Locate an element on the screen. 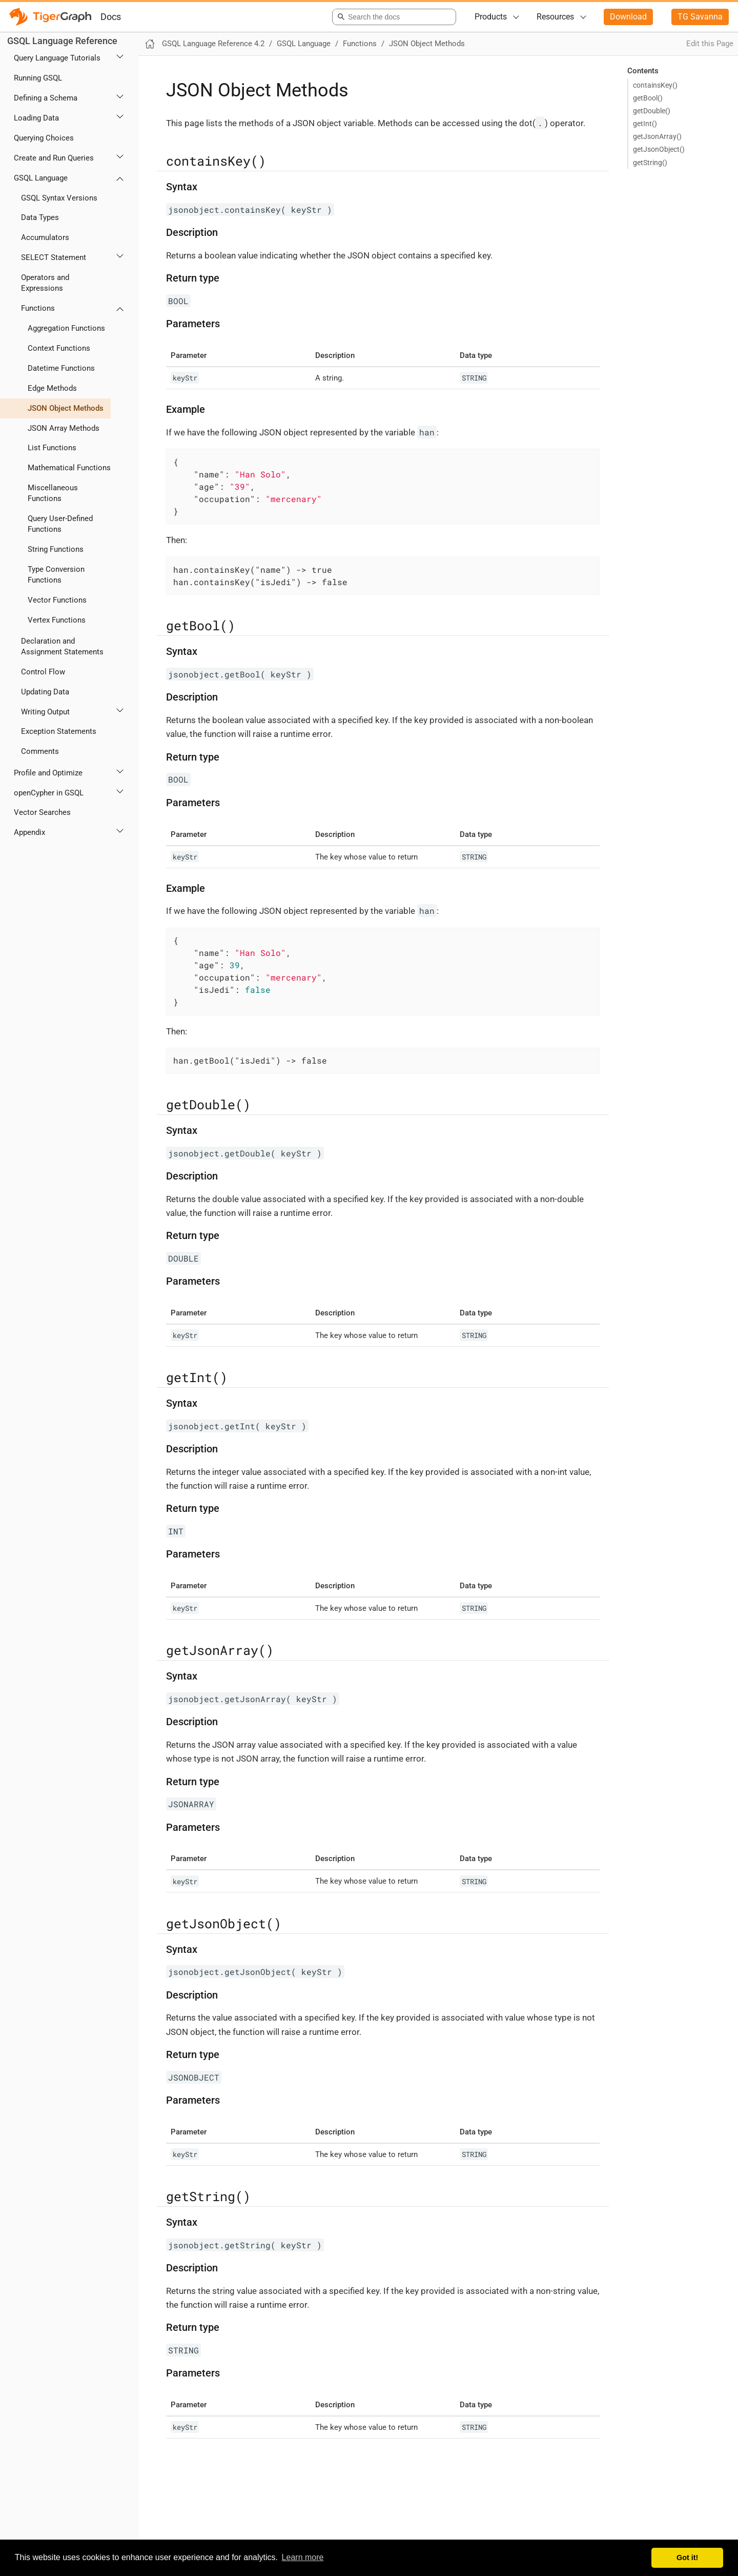 This screenshot has height=2576, width=738. containsKey() is located at coordinates (655, 85).